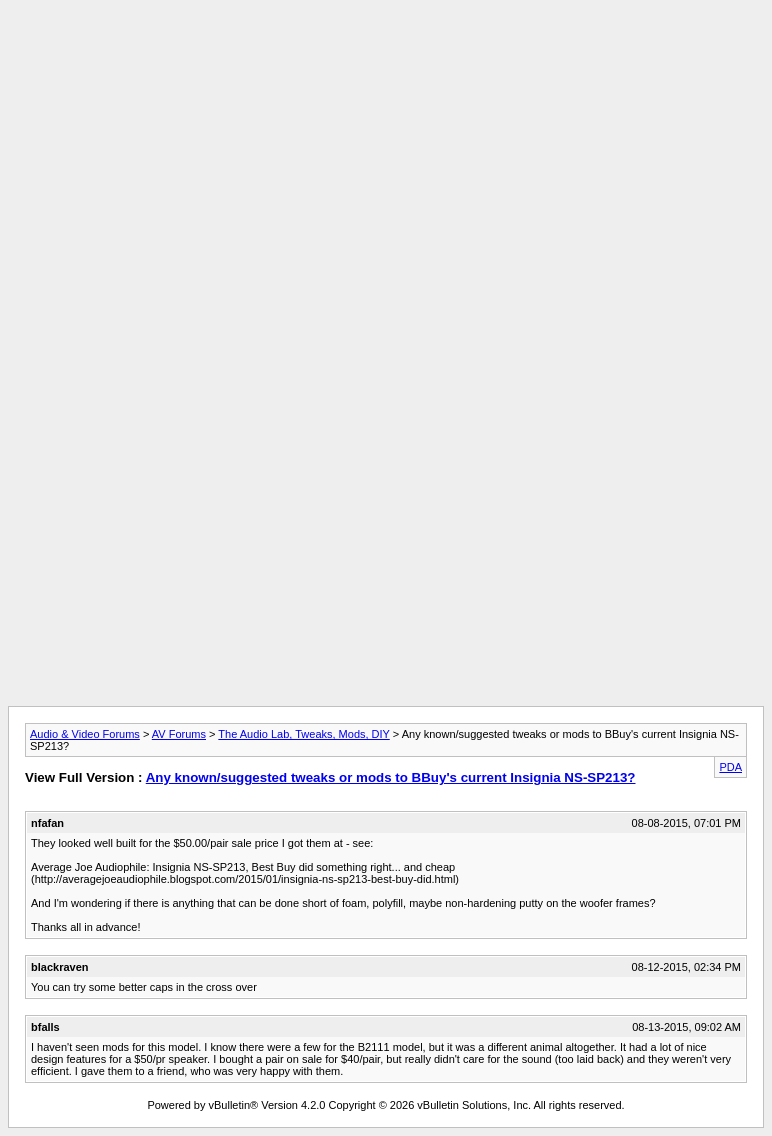 The height and width of the screenshot is (1136, 772). I want to click on The Audio Lab, Tweaks, Mods, DIY, so click(303, 734).